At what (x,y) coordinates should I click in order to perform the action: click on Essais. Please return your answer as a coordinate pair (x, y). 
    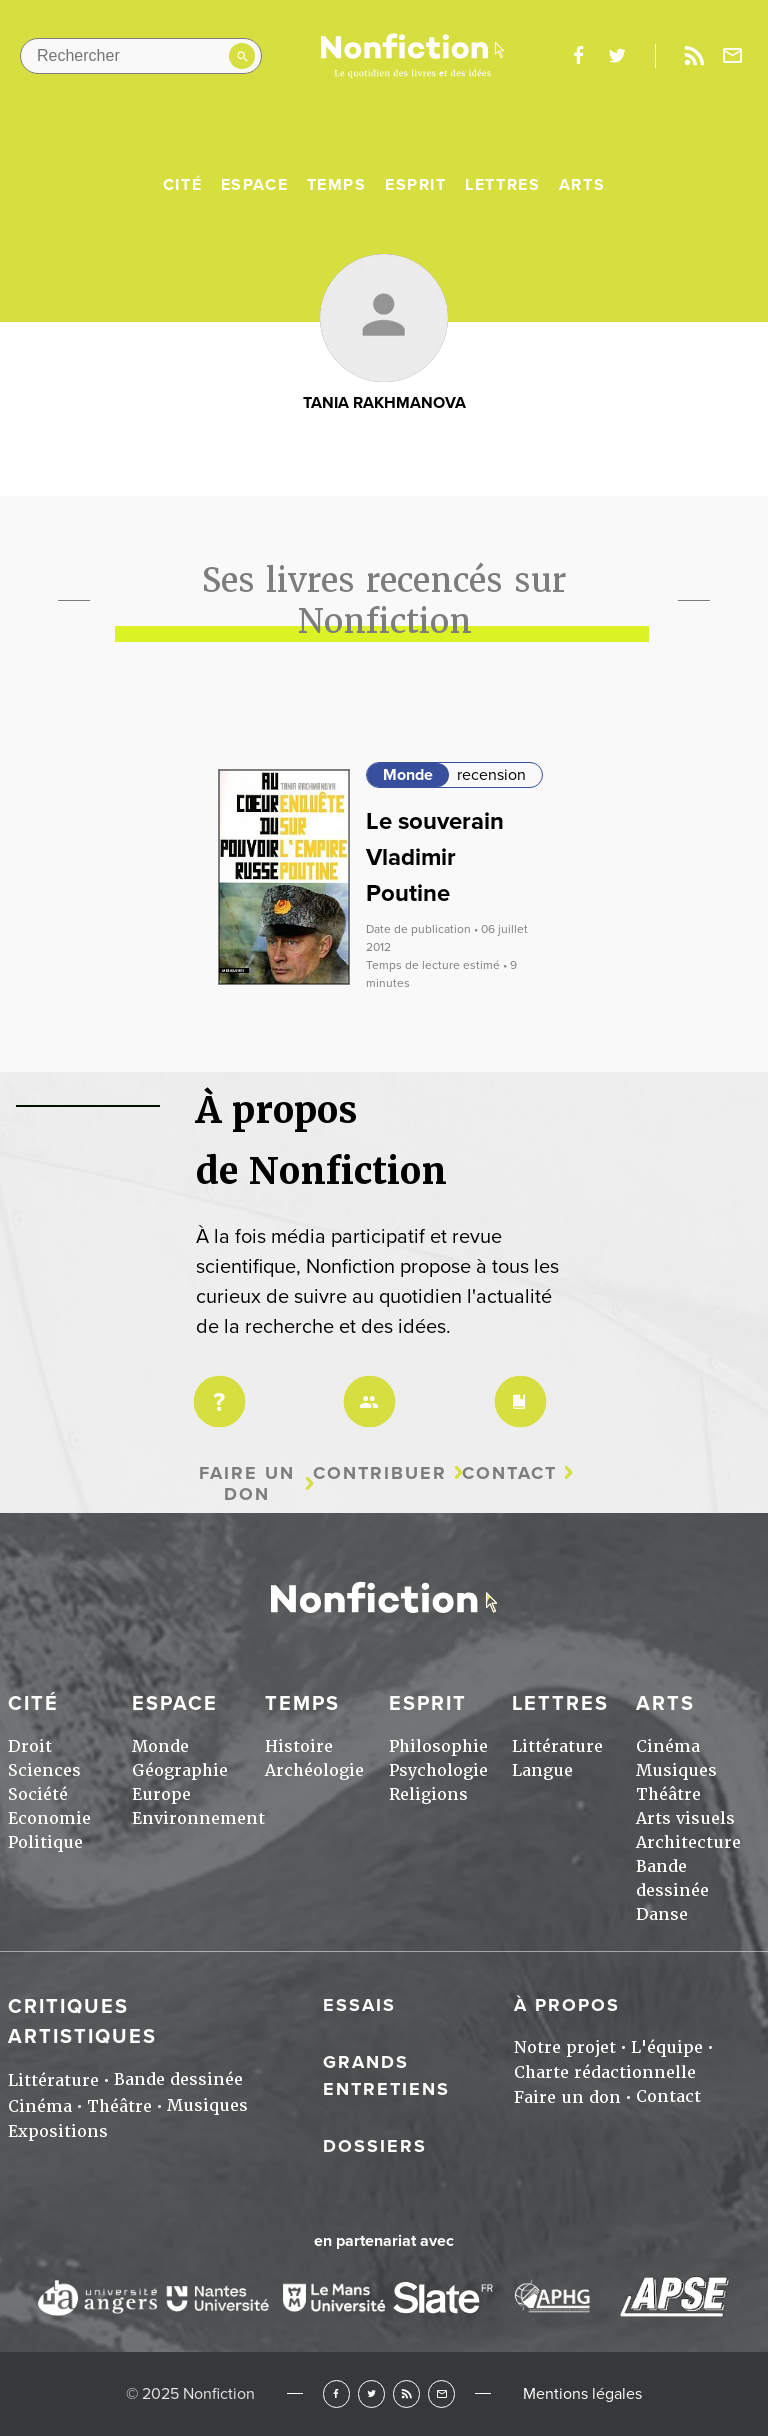
    Looking at the image, I should click on (359, 2005).